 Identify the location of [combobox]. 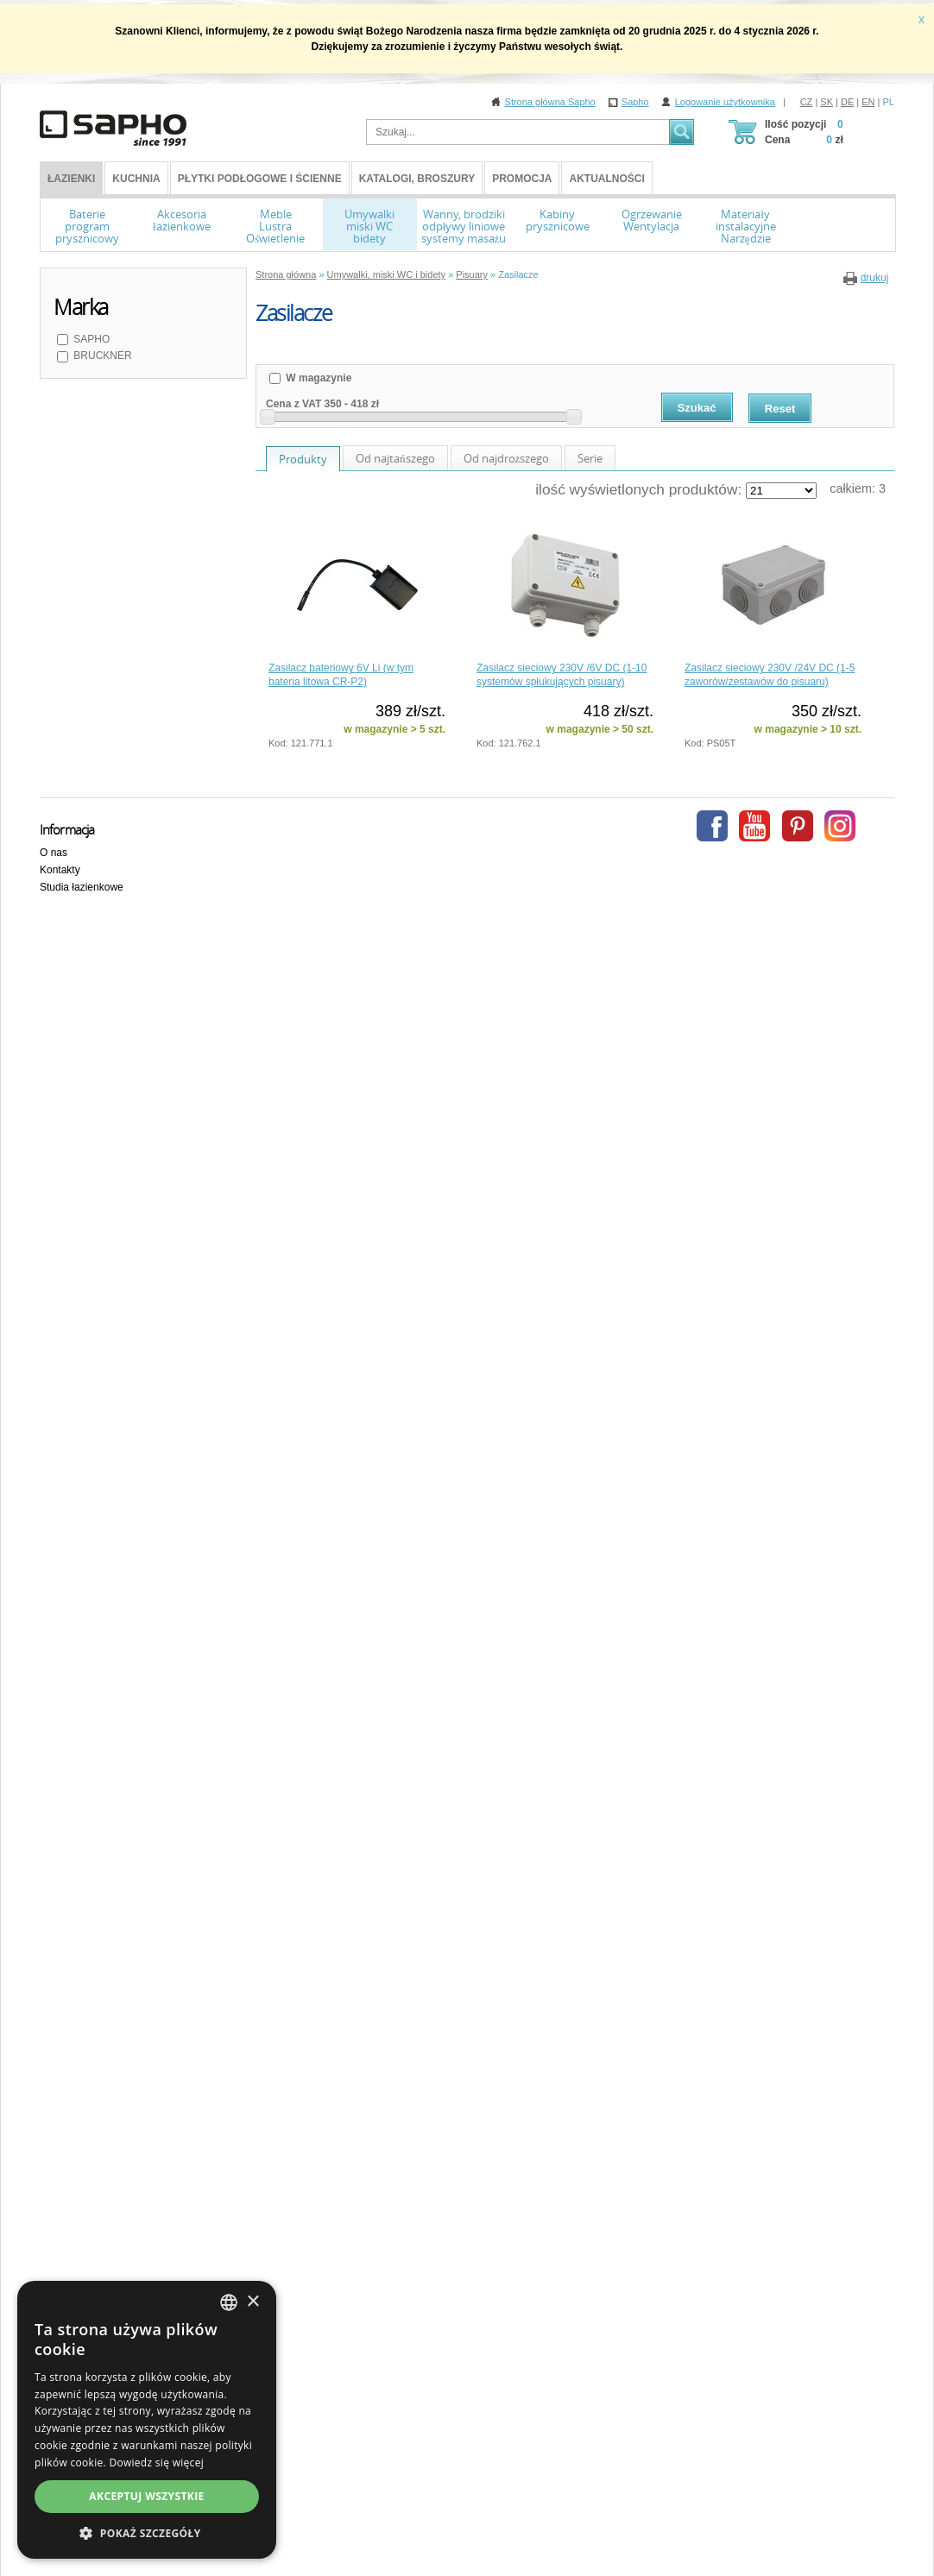
(228, 2302).